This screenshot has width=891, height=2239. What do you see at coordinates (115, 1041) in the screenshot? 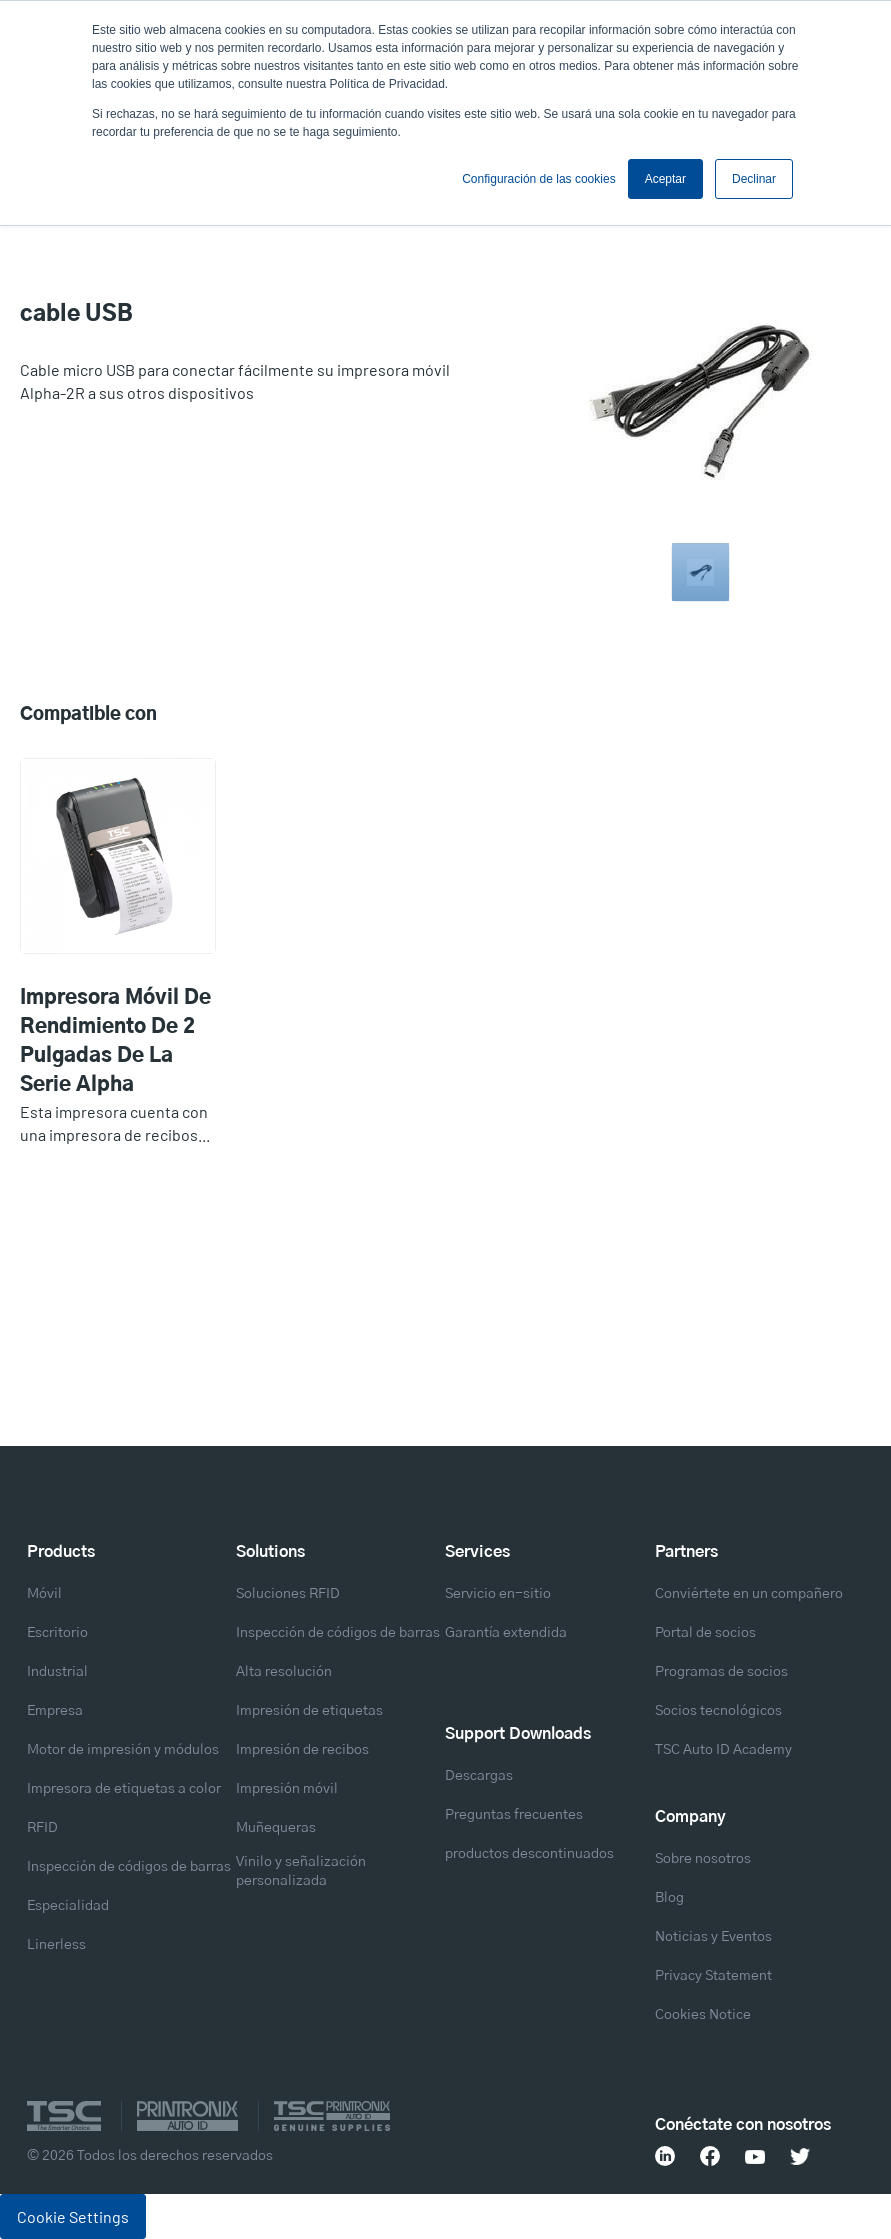
I see `Impresora móvil de rendimiento de 2 pulgadas de la serie Alpha` at bounding box center [115, 1041].